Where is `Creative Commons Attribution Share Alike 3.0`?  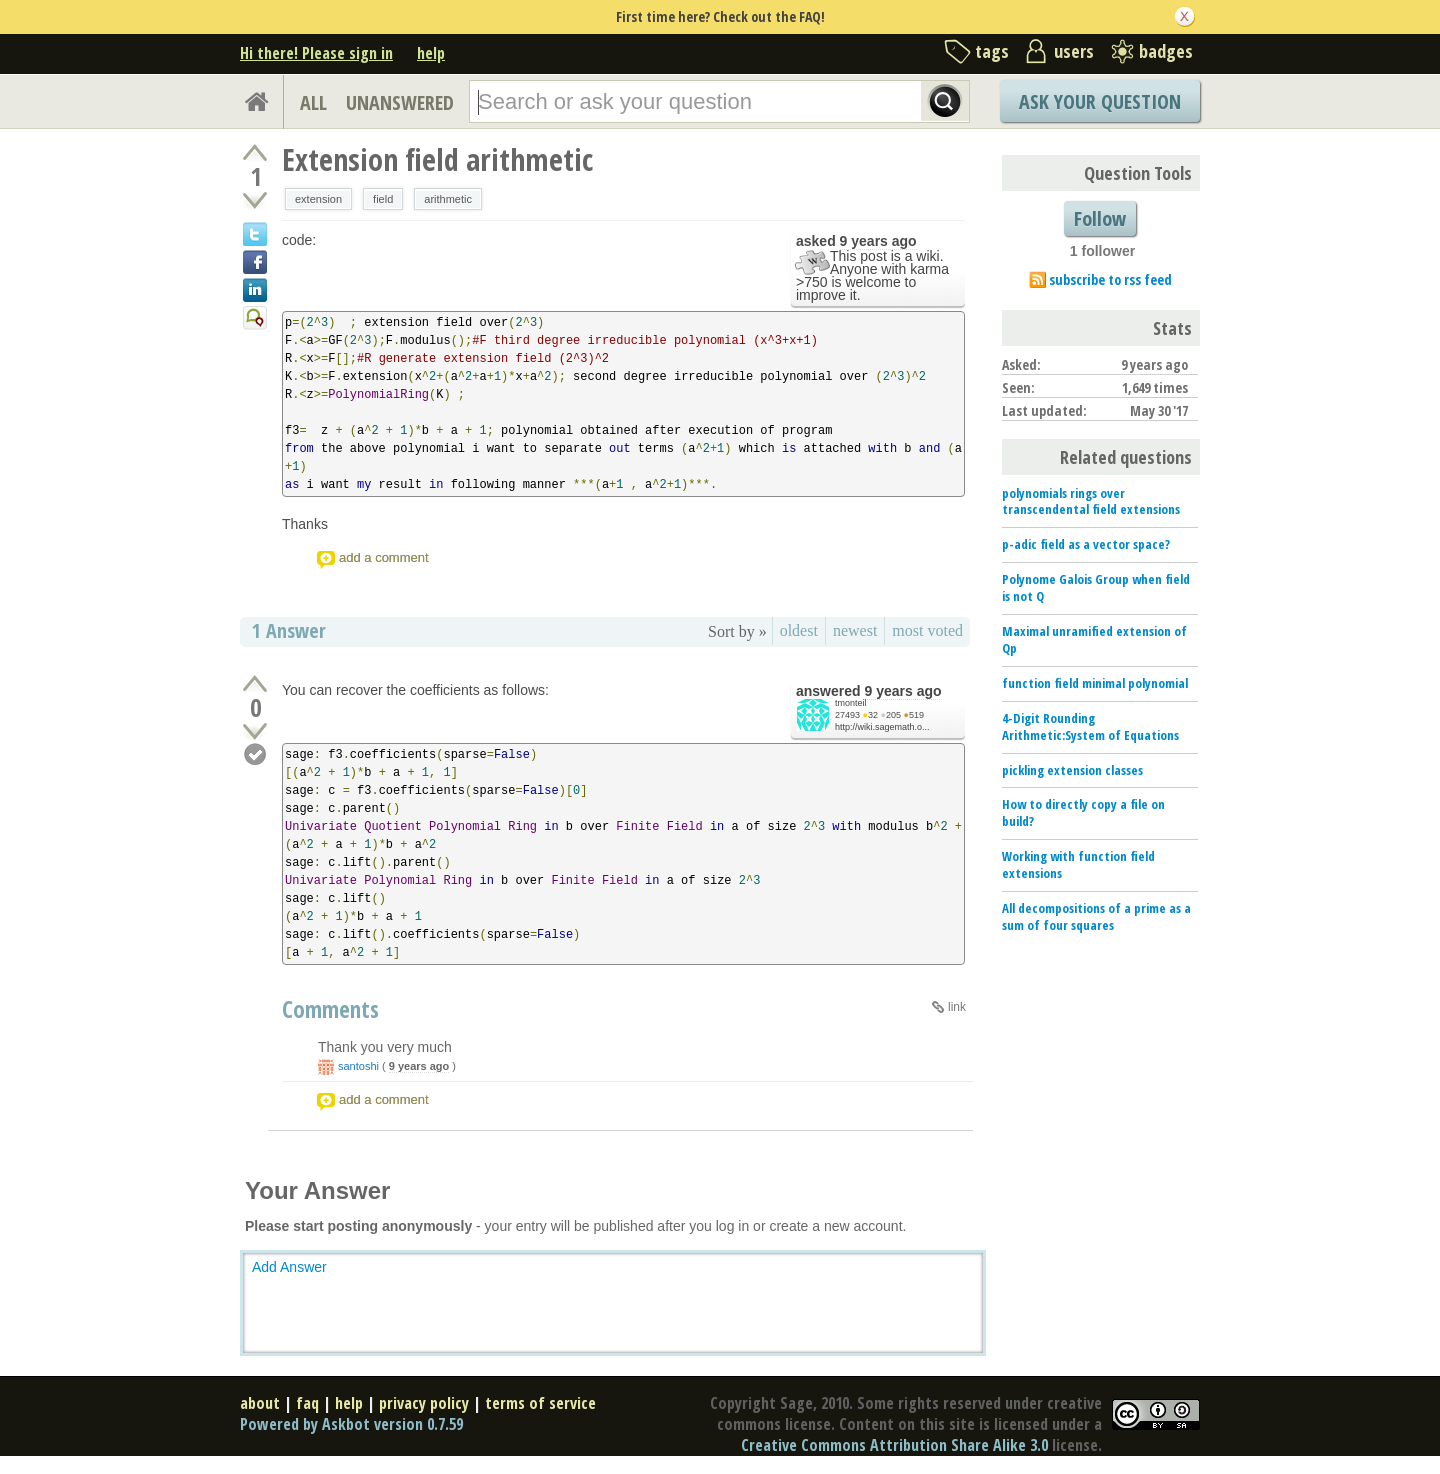 Creative Commons Attribution Share Alike 3.0 is located at coordinates (894, 1445).